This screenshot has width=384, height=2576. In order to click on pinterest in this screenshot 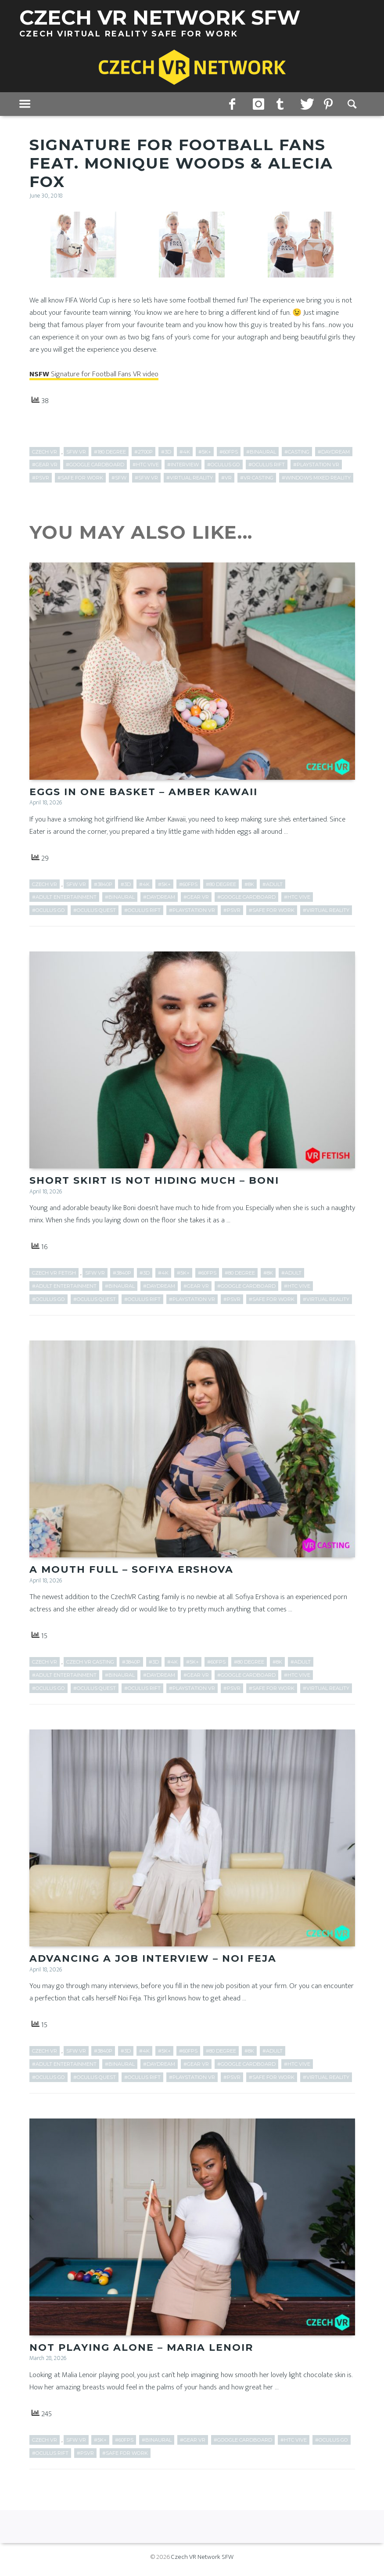, I will do `click(329, 104)`.